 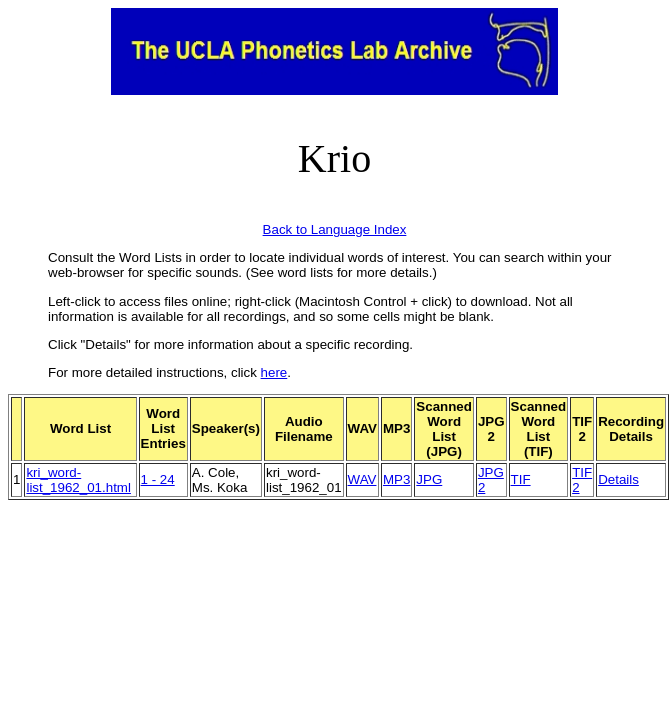 What do you see at coordinates (274, 372) in the screenshot?
I see `here` at bounding box center [274, 372].